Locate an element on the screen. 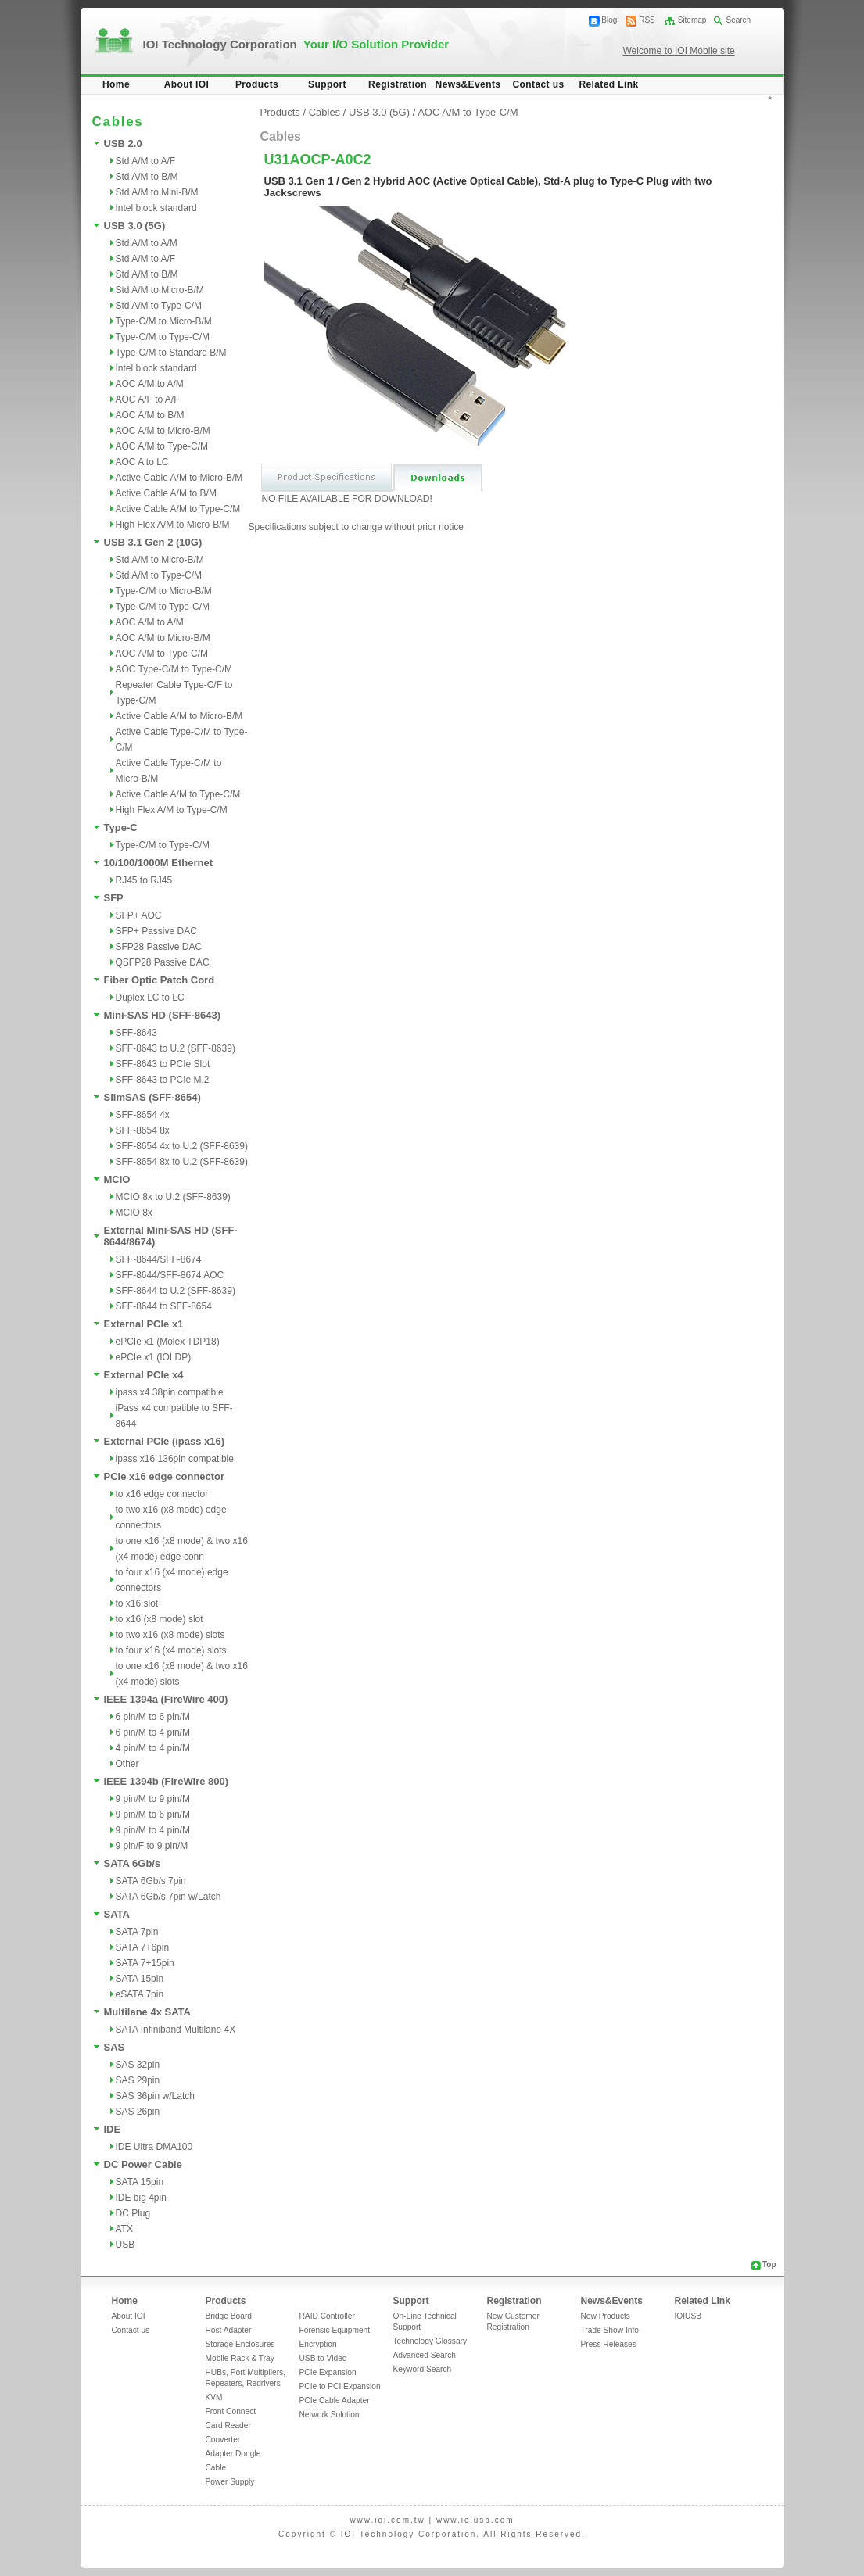 This screenshot has height=2576, width=864. 4 pin/M to 4 pin/M is located at coordinates (153, 1748).